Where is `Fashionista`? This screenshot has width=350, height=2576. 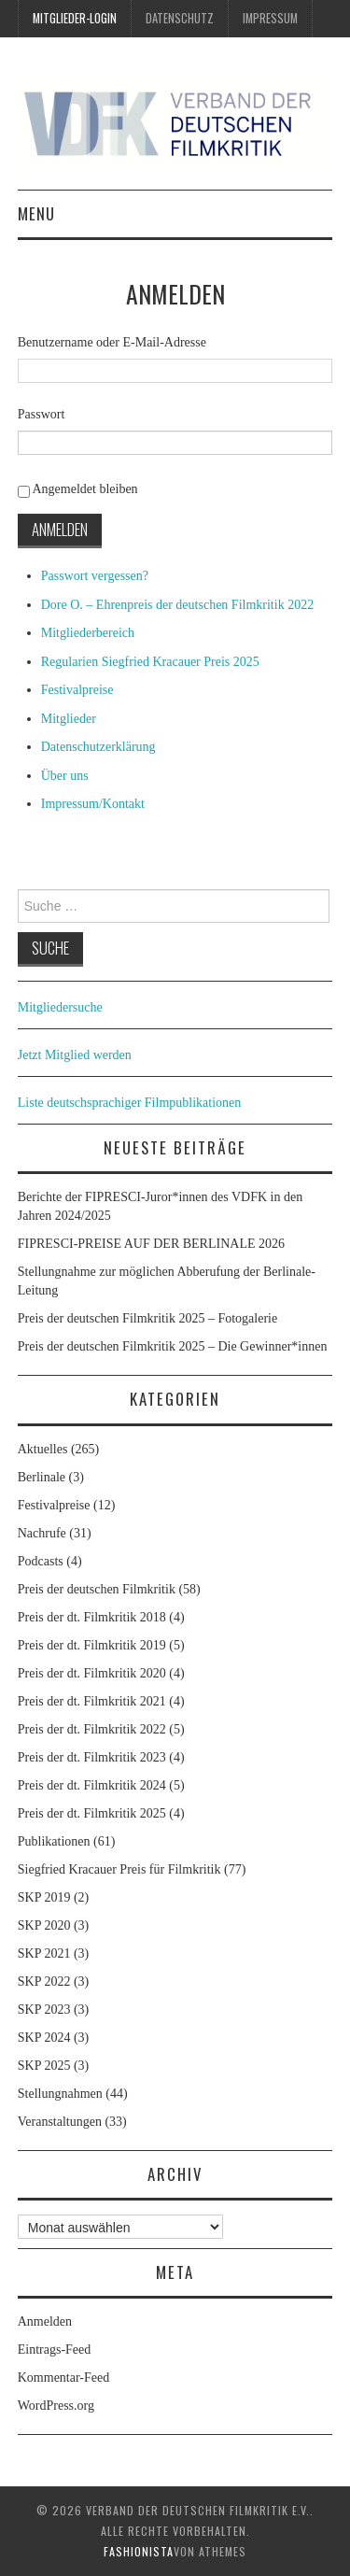 Fashionista is located at coordinates (139, 2551).